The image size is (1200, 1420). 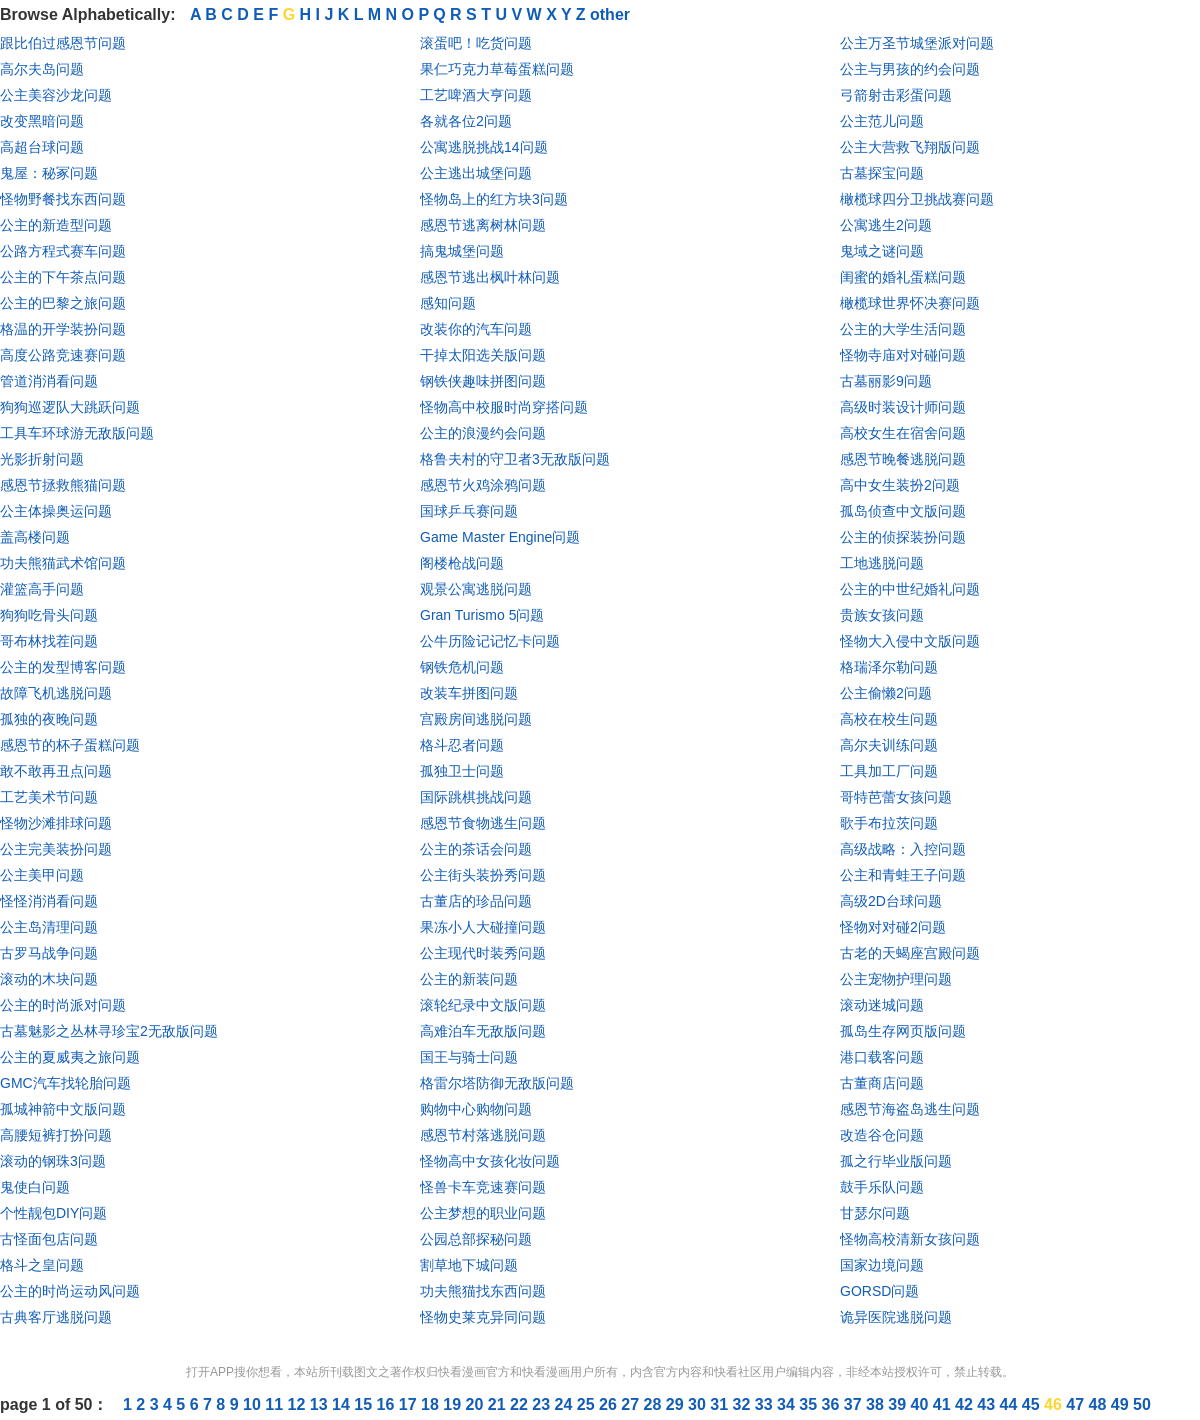 What do you see at coordinates (903, 875) in the screenshot?
I see `公主和青蛙王子问题` at bounding box center [903, 875].